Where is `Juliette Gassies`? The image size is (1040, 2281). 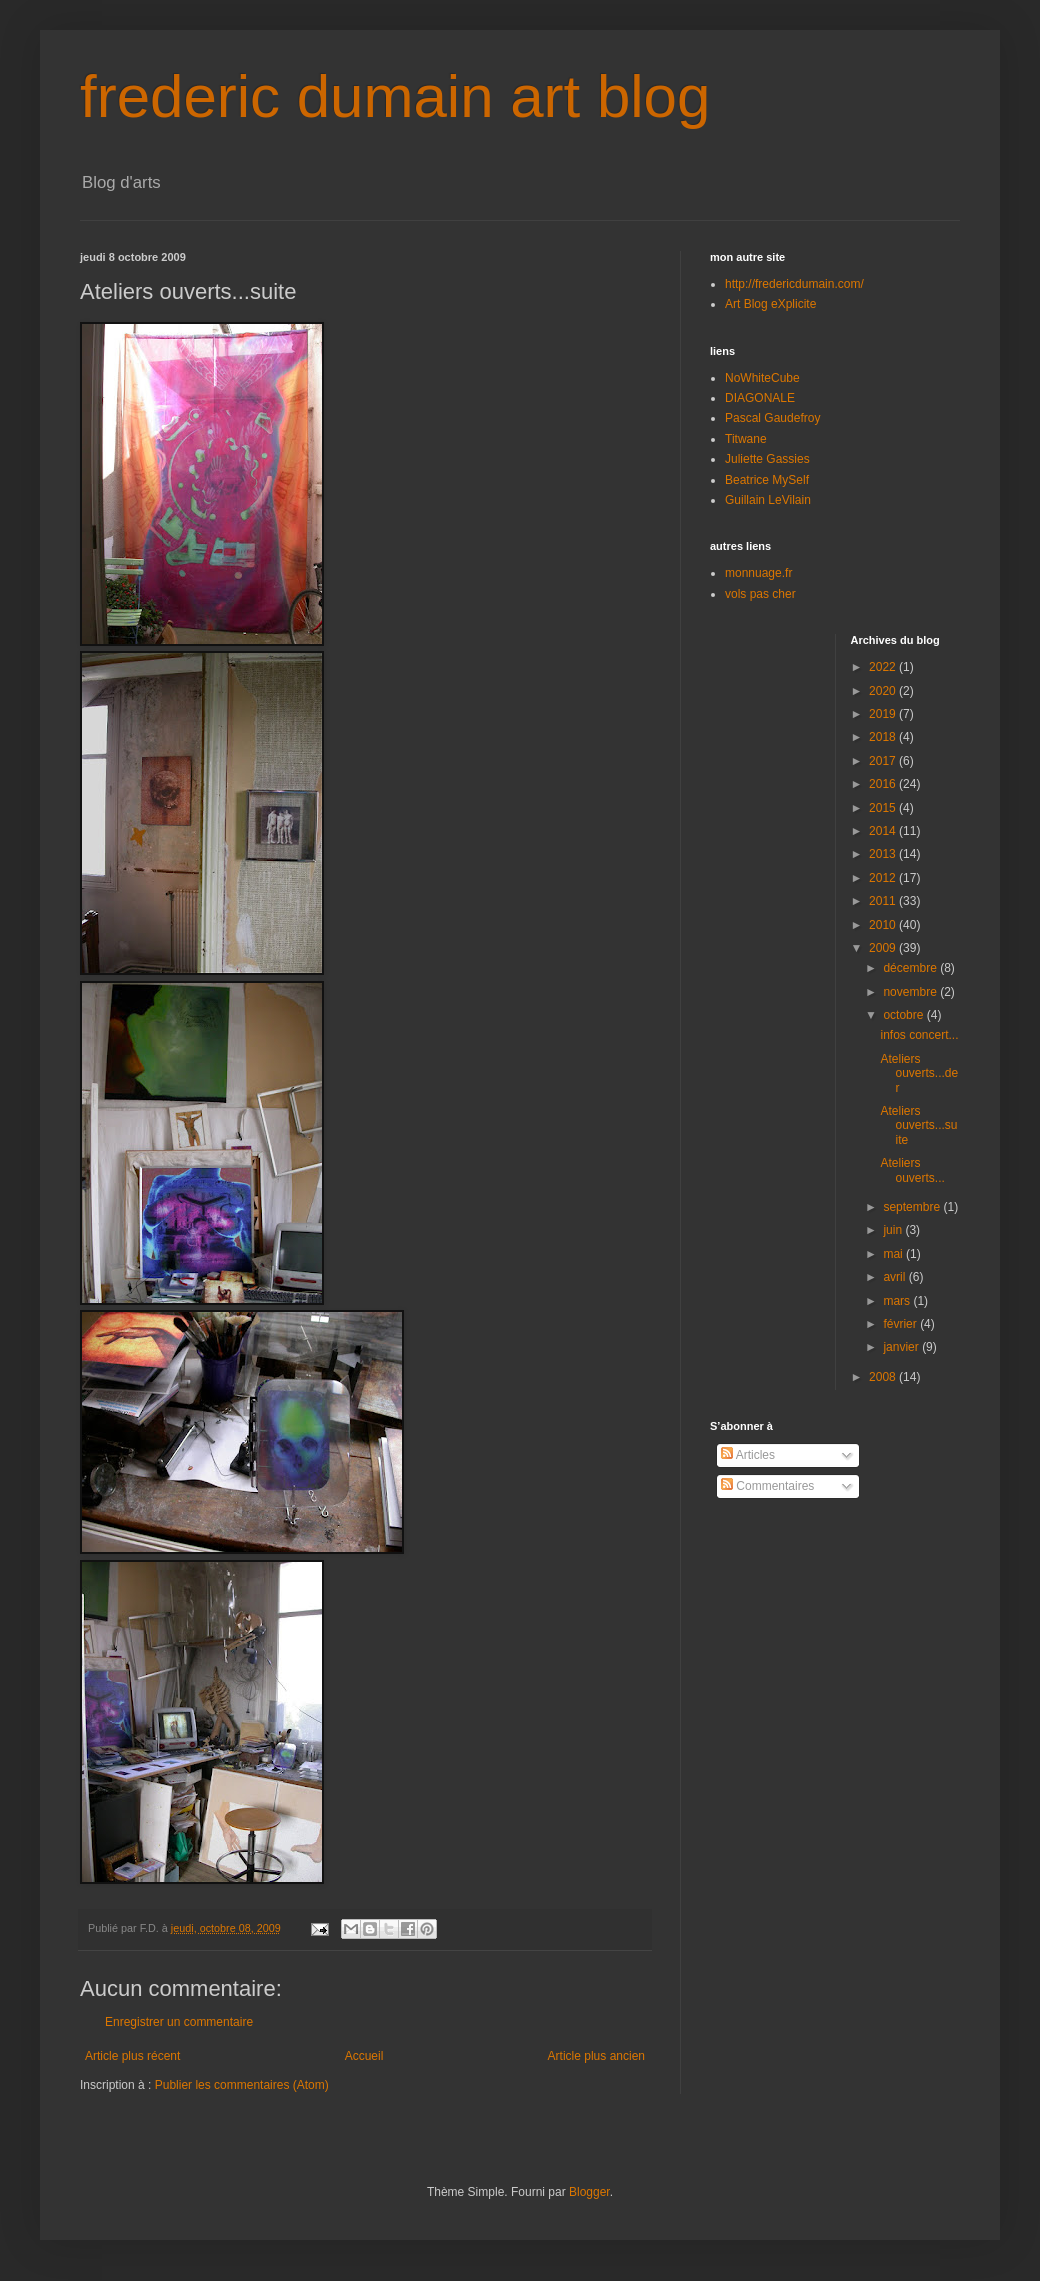 Juliette Gassies is located at coordinates (767, 459).